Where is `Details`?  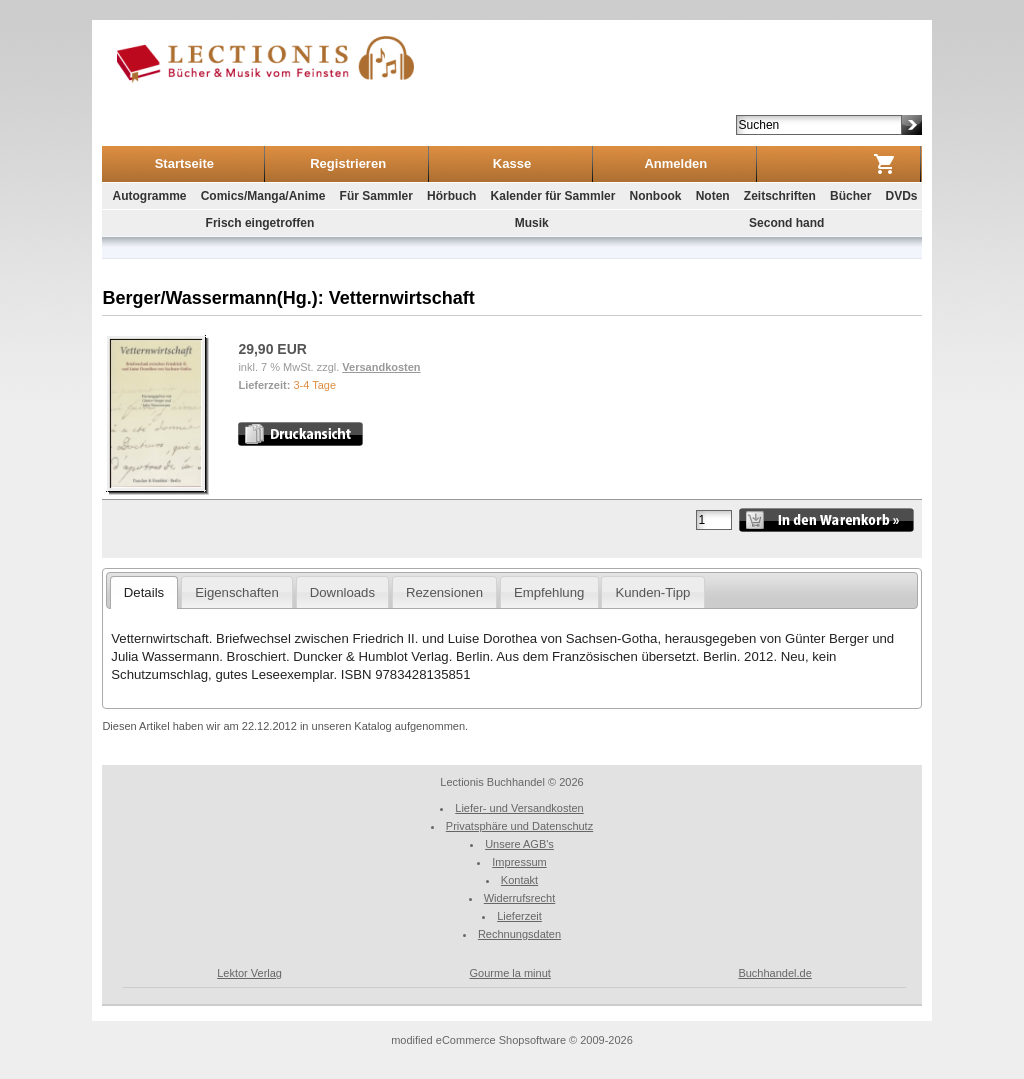 Details is located at coordinates (144, 592).